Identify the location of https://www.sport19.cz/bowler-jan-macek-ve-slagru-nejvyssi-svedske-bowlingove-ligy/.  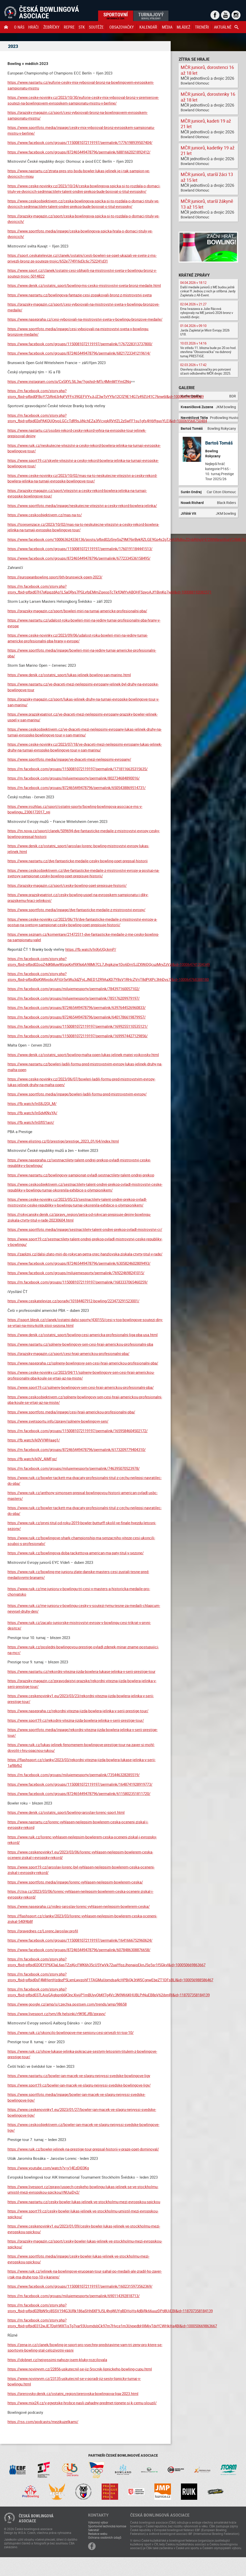
(79, 2085).